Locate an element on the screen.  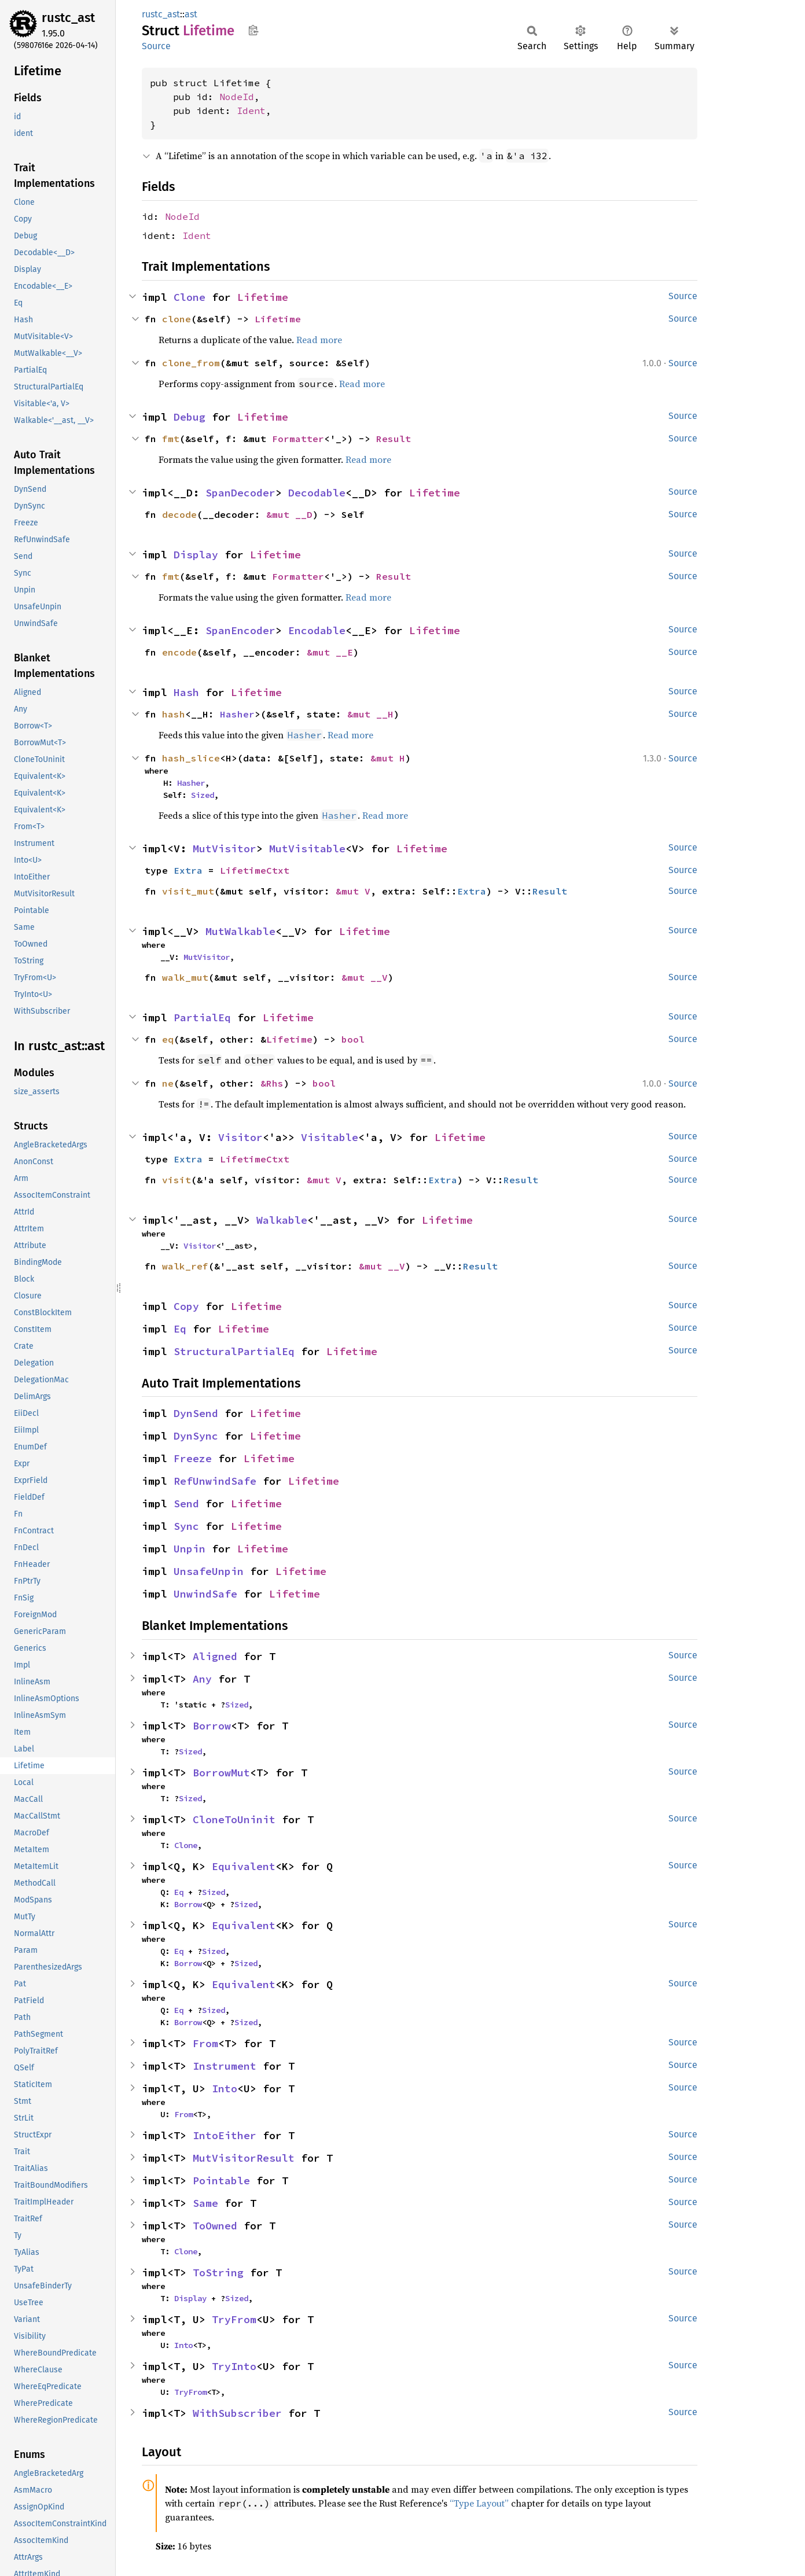
Unpin is located at coordinates (189, 1548).